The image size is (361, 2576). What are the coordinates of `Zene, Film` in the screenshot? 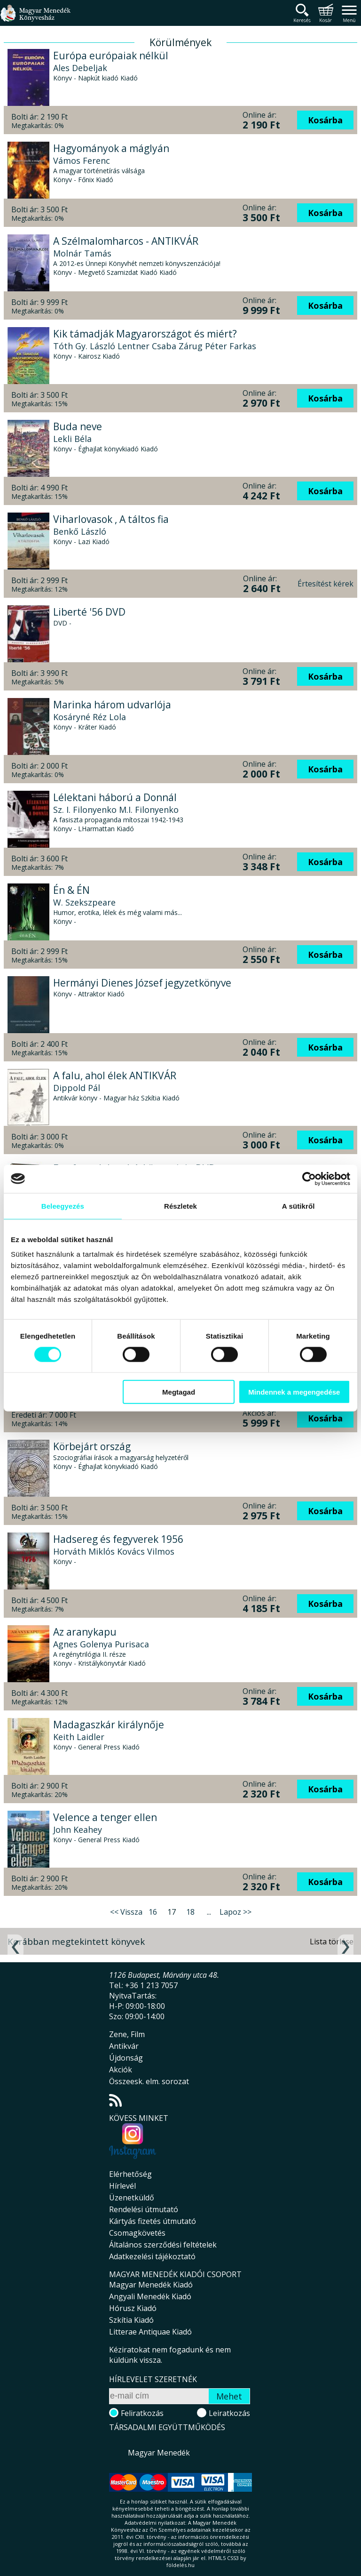 It's located at (127, 2034).